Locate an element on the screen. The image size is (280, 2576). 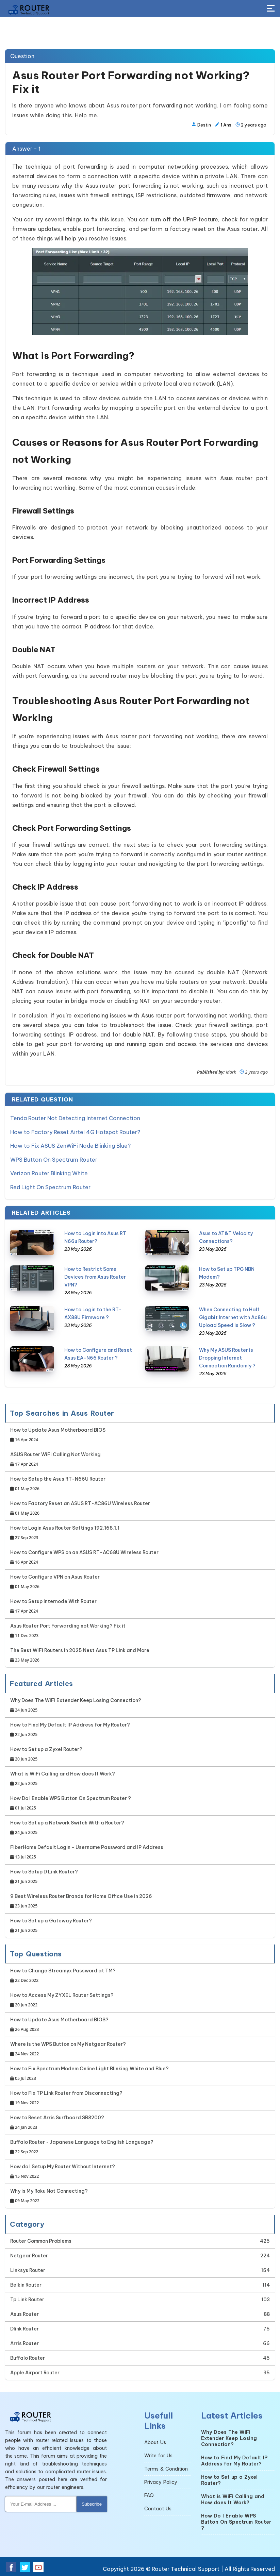
Apple Airport Router is located at coordinates (35, 2371).